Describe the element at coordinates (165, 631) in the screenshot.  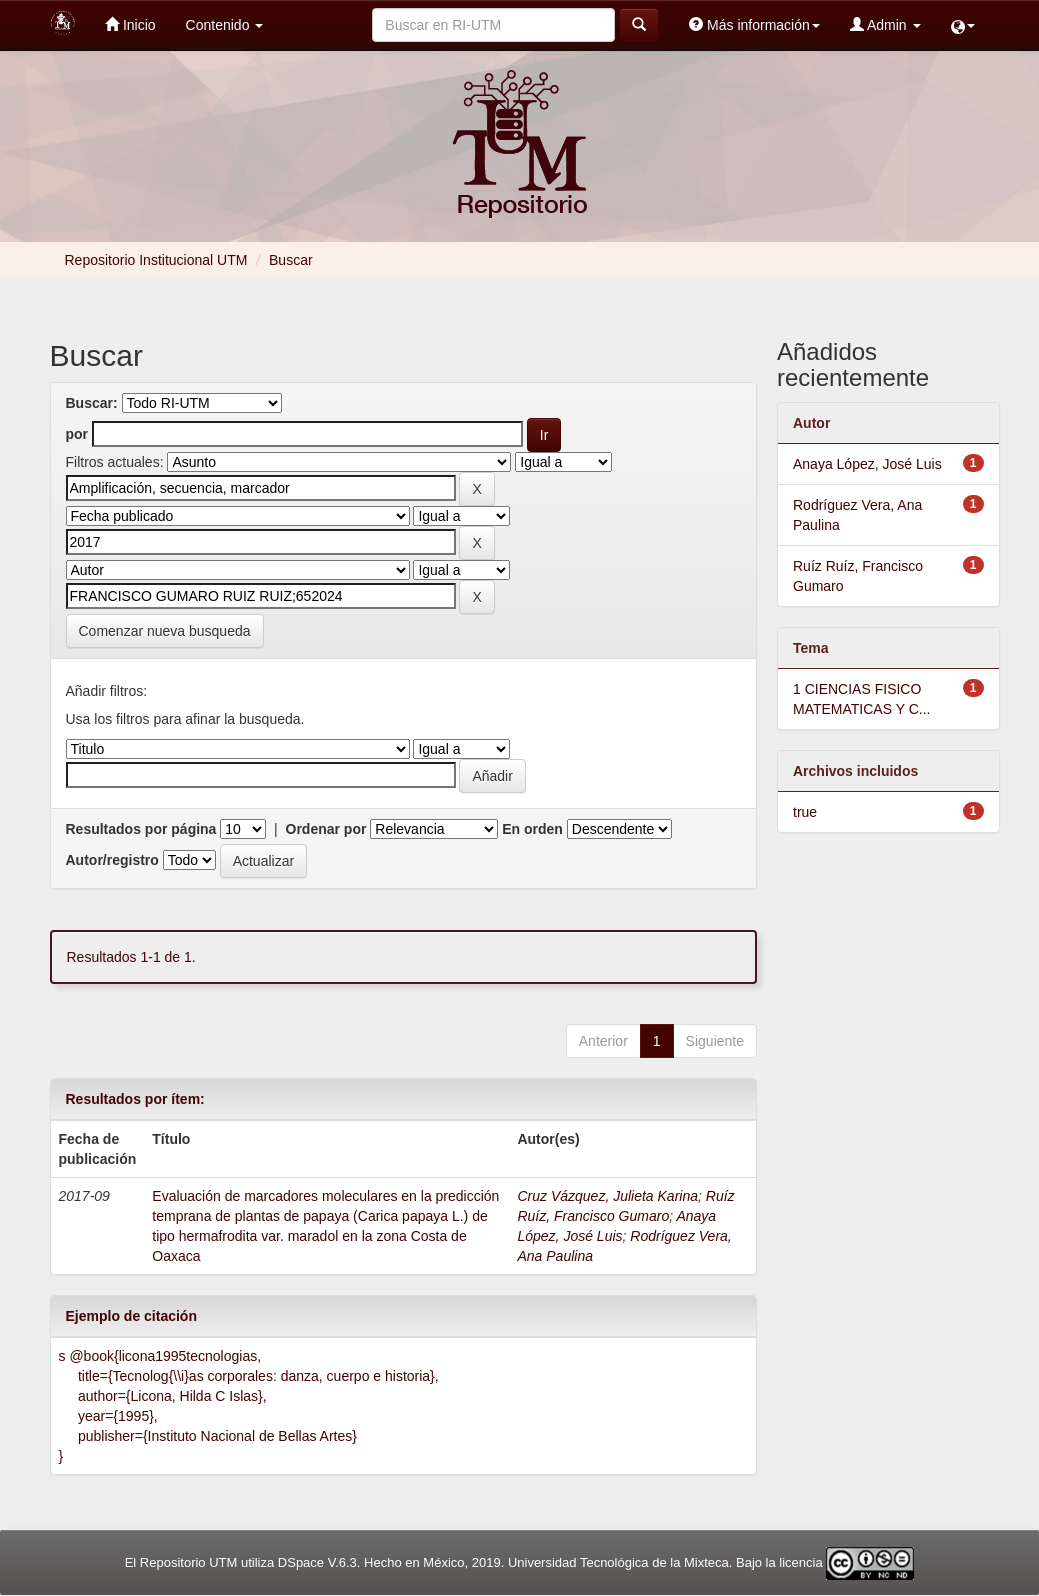
I see `Comenzar nueva busqueda` at that location.